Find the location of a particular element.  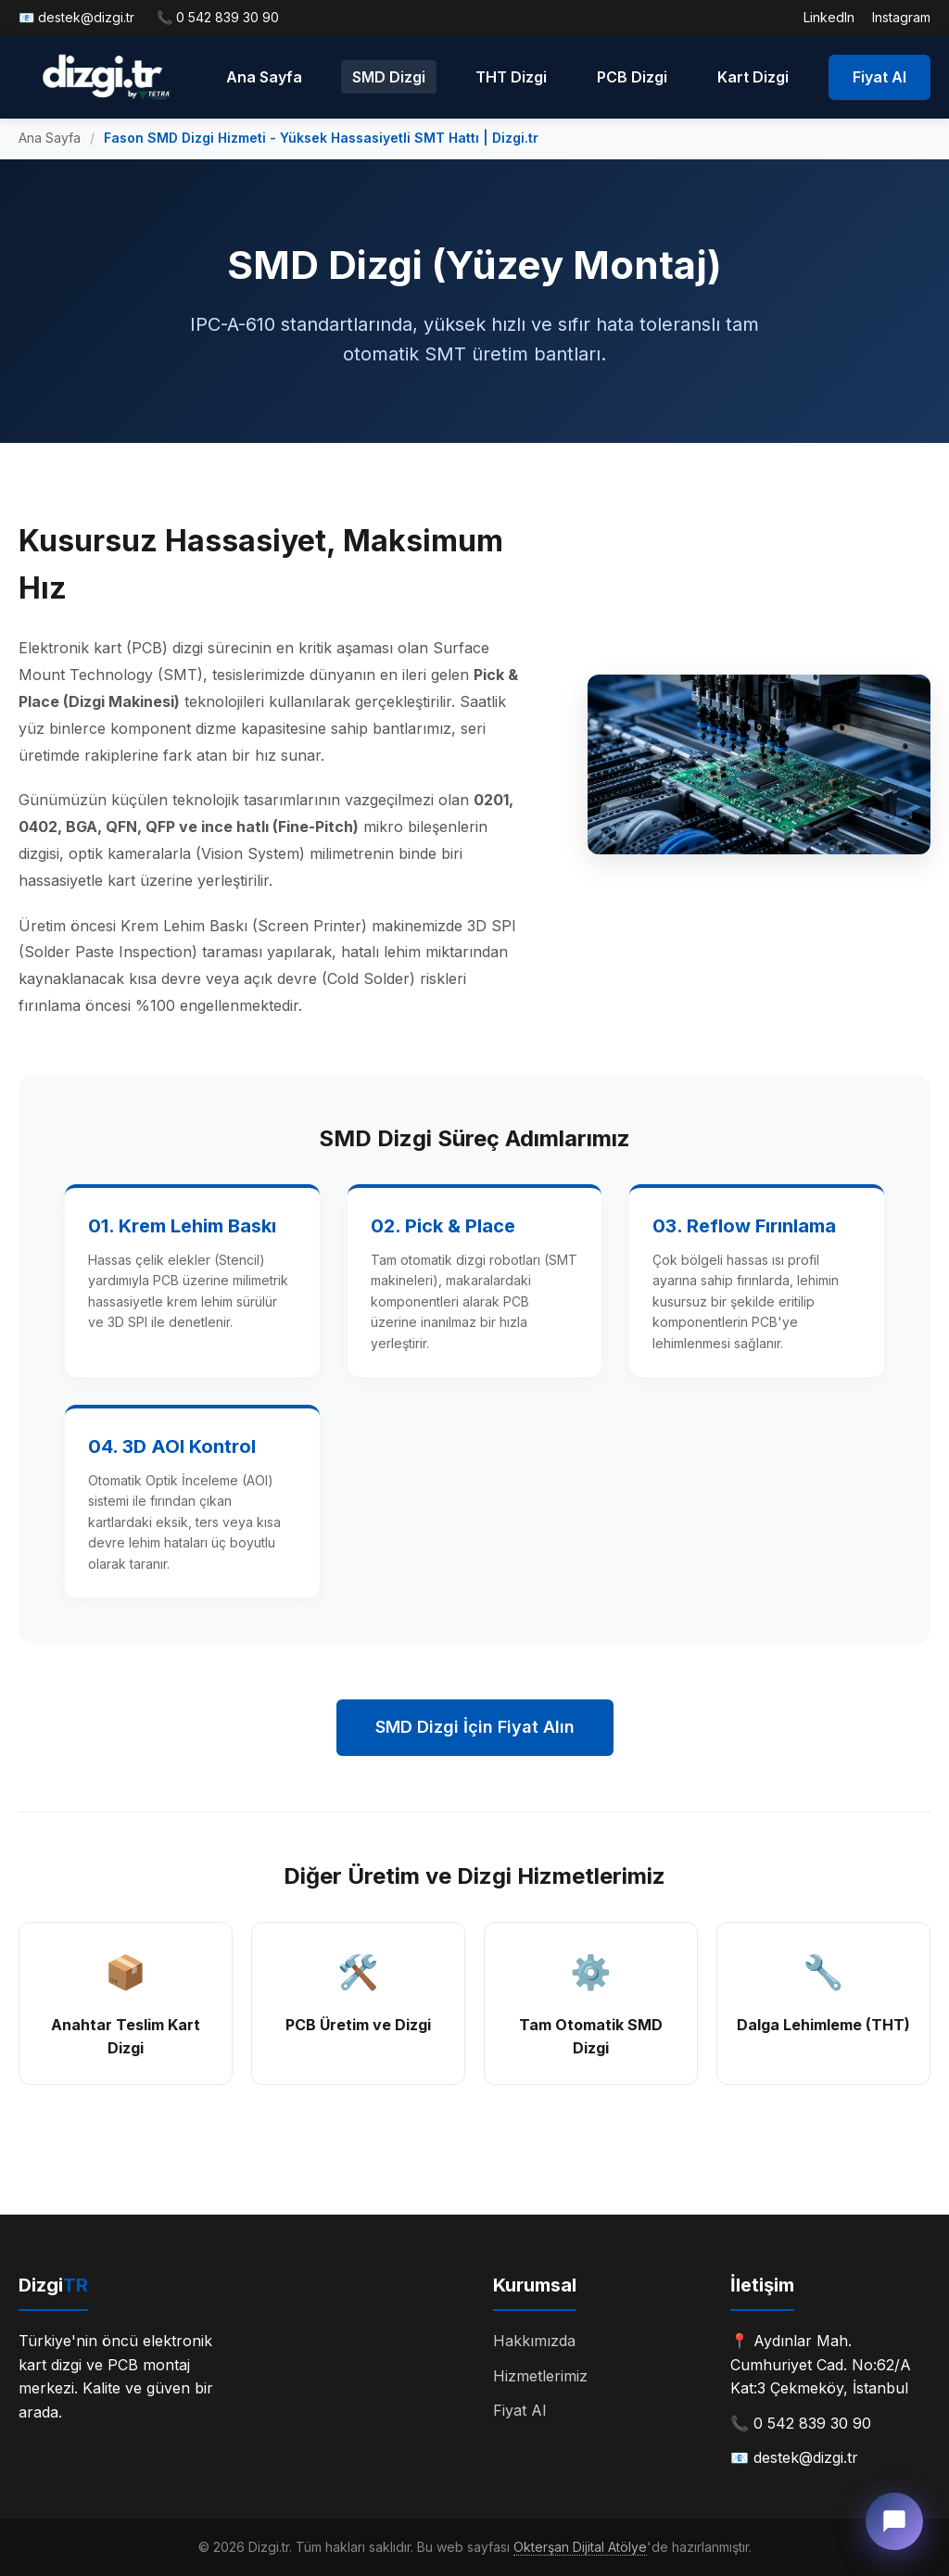

Okterşan Dijital Atölye is located at coordinates (580, 2547).